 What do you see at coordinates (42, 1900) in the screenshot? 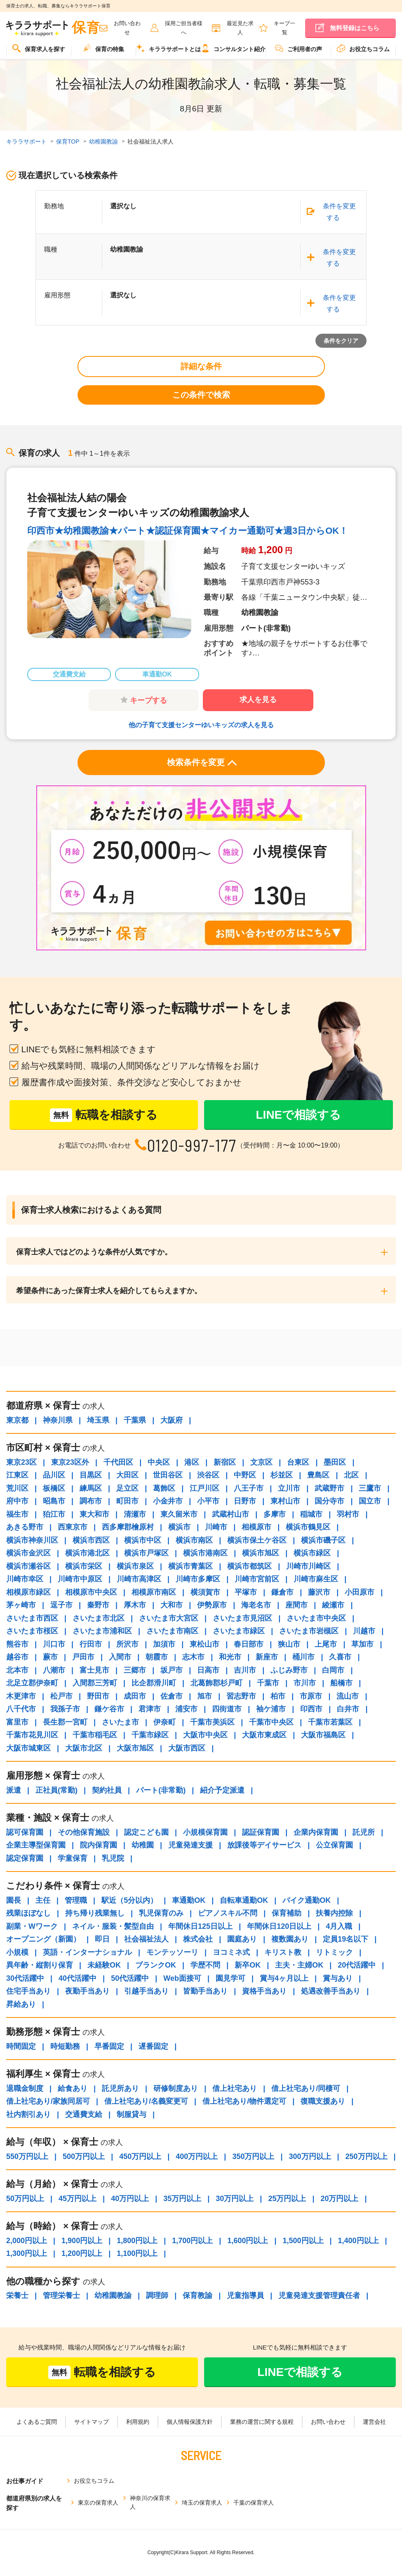
I see `主任` at bounding box center [42, 1900].